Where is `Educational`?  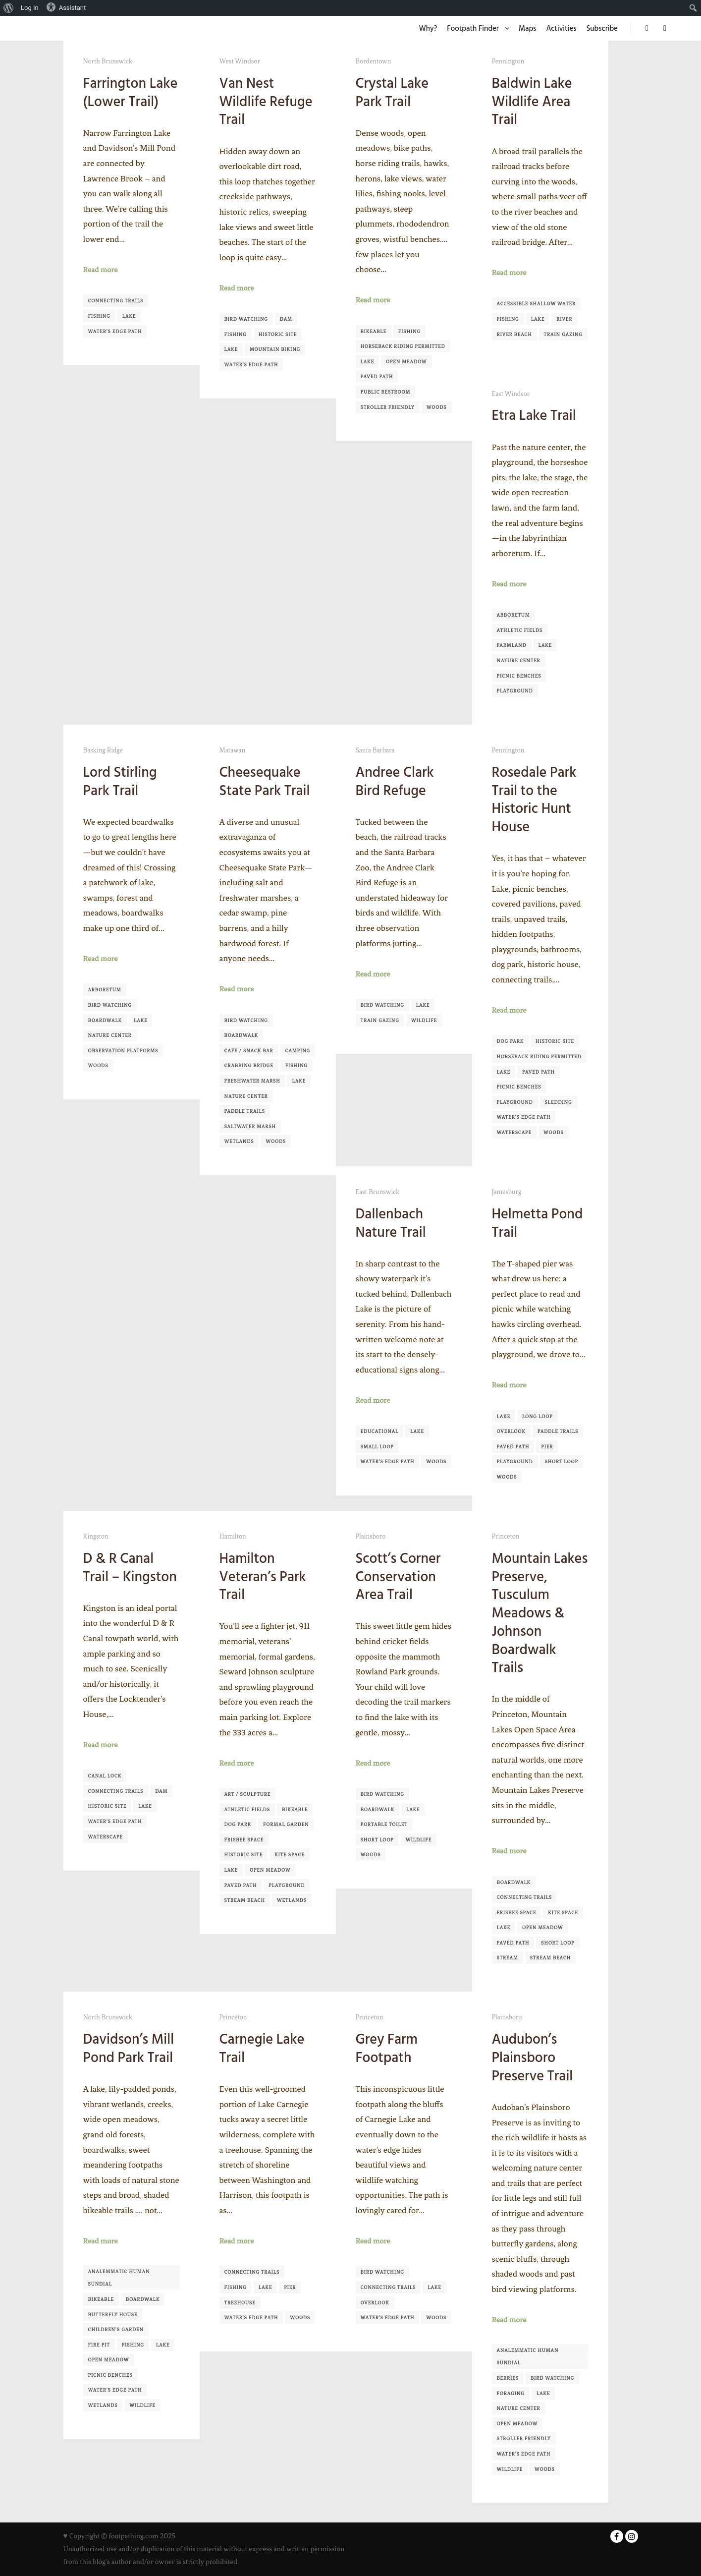
Educational is located at coordinates (380, 1431).